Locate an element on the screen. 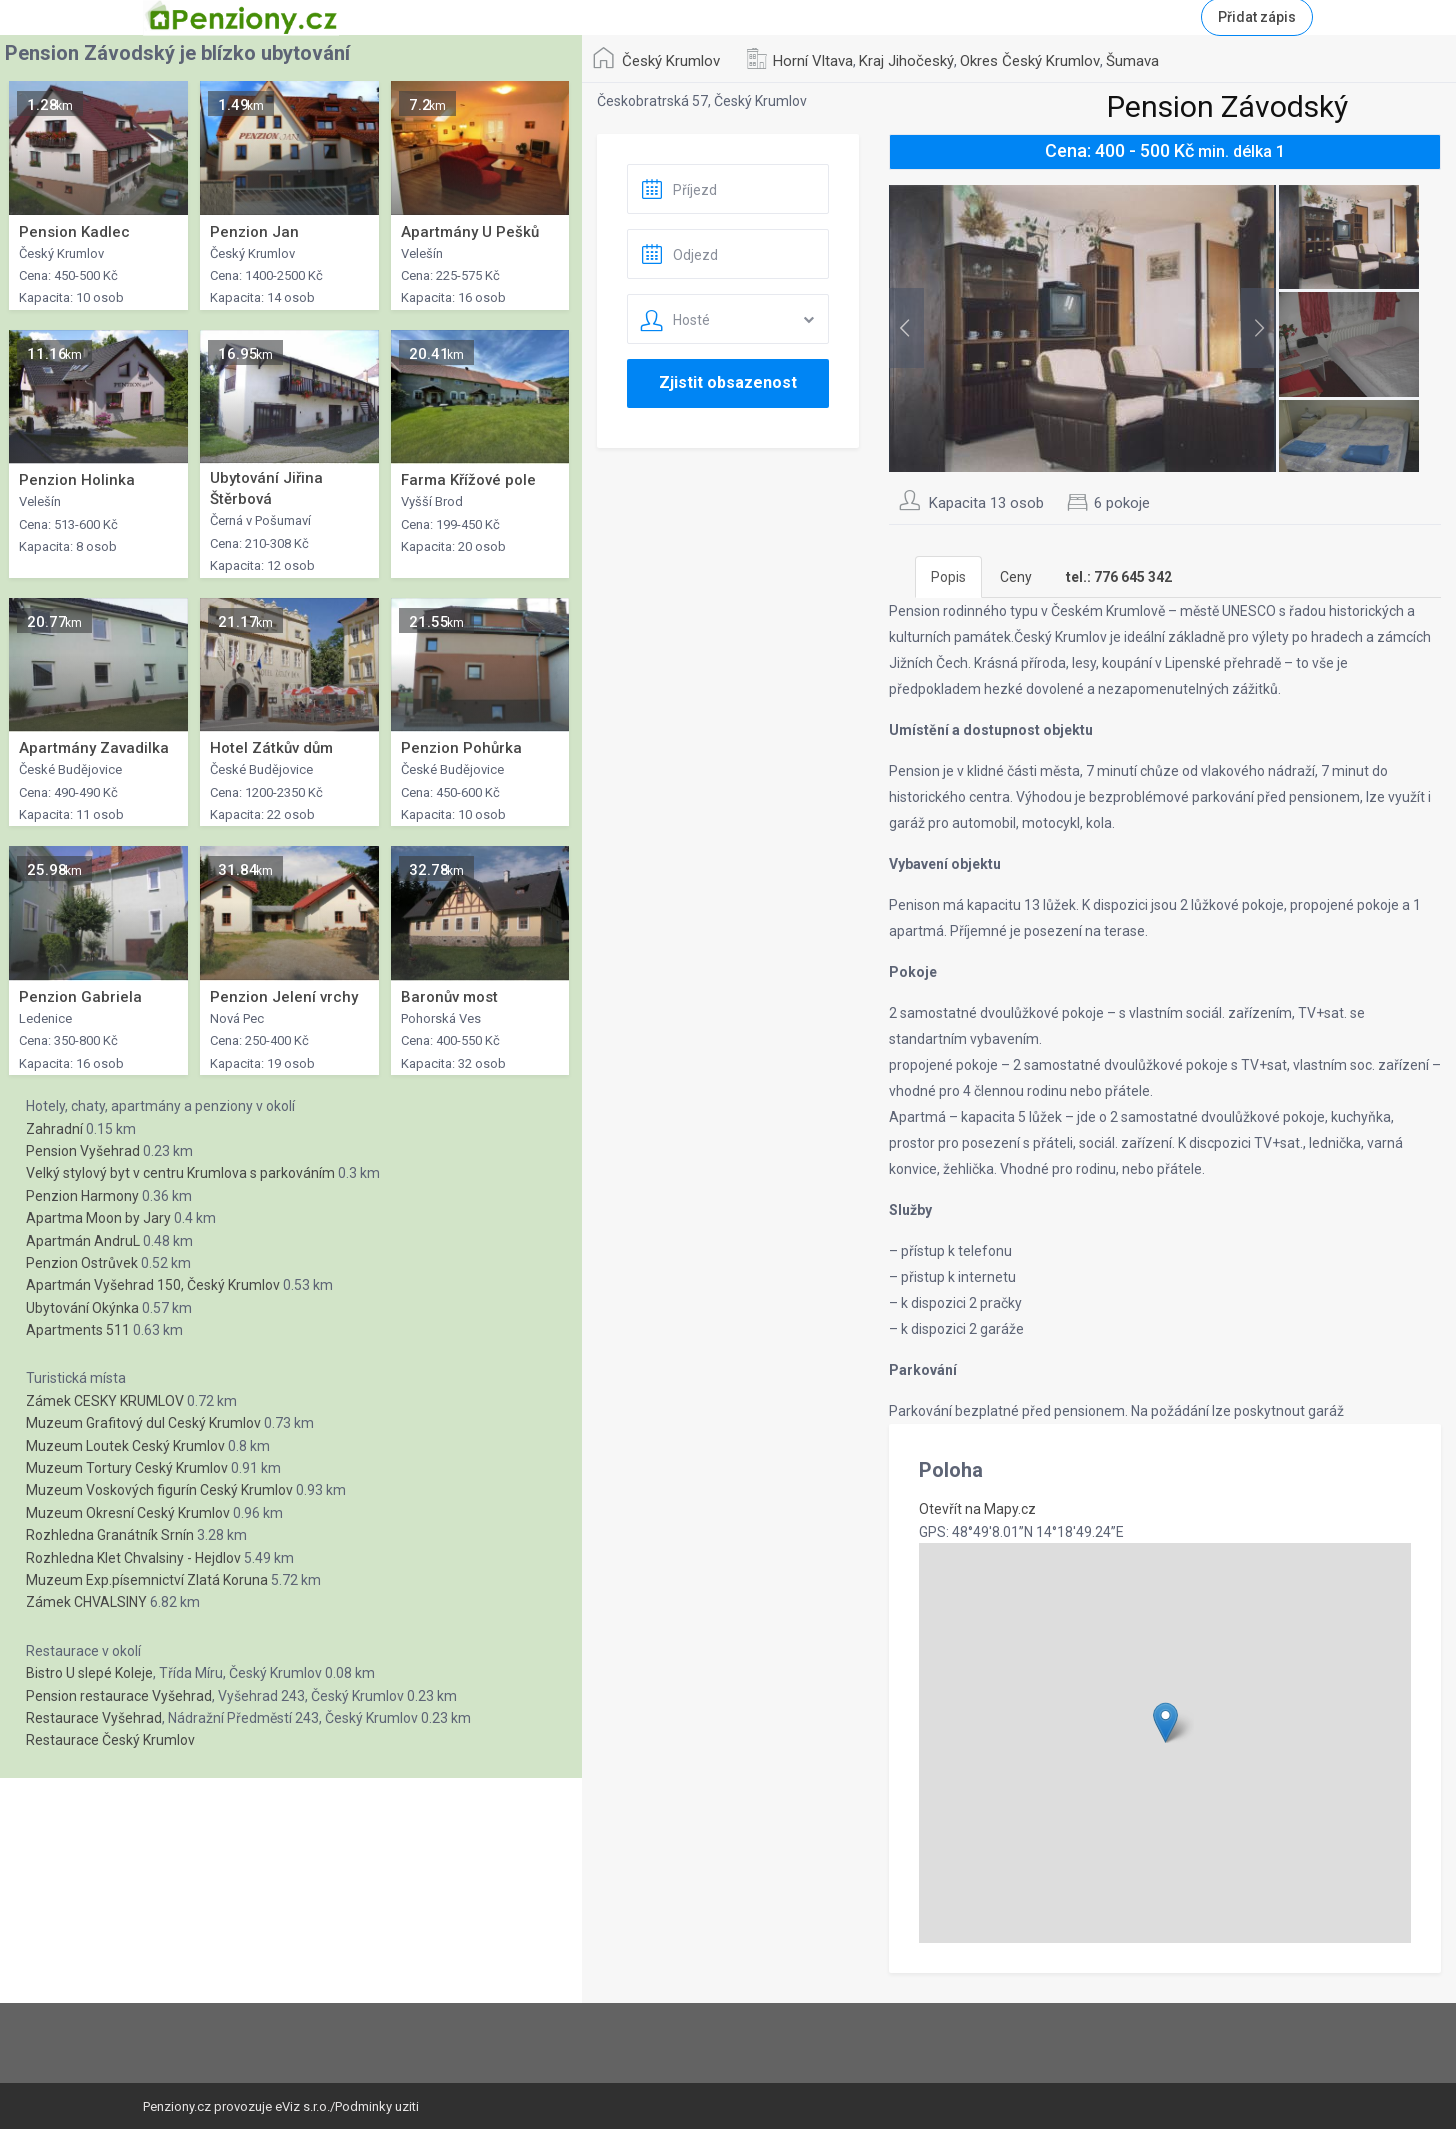 The height and width of the screenshot is (2129, 1456). Muzeum Voskových figurín Ceský Krumlov is located at coordinates (159, 1490).